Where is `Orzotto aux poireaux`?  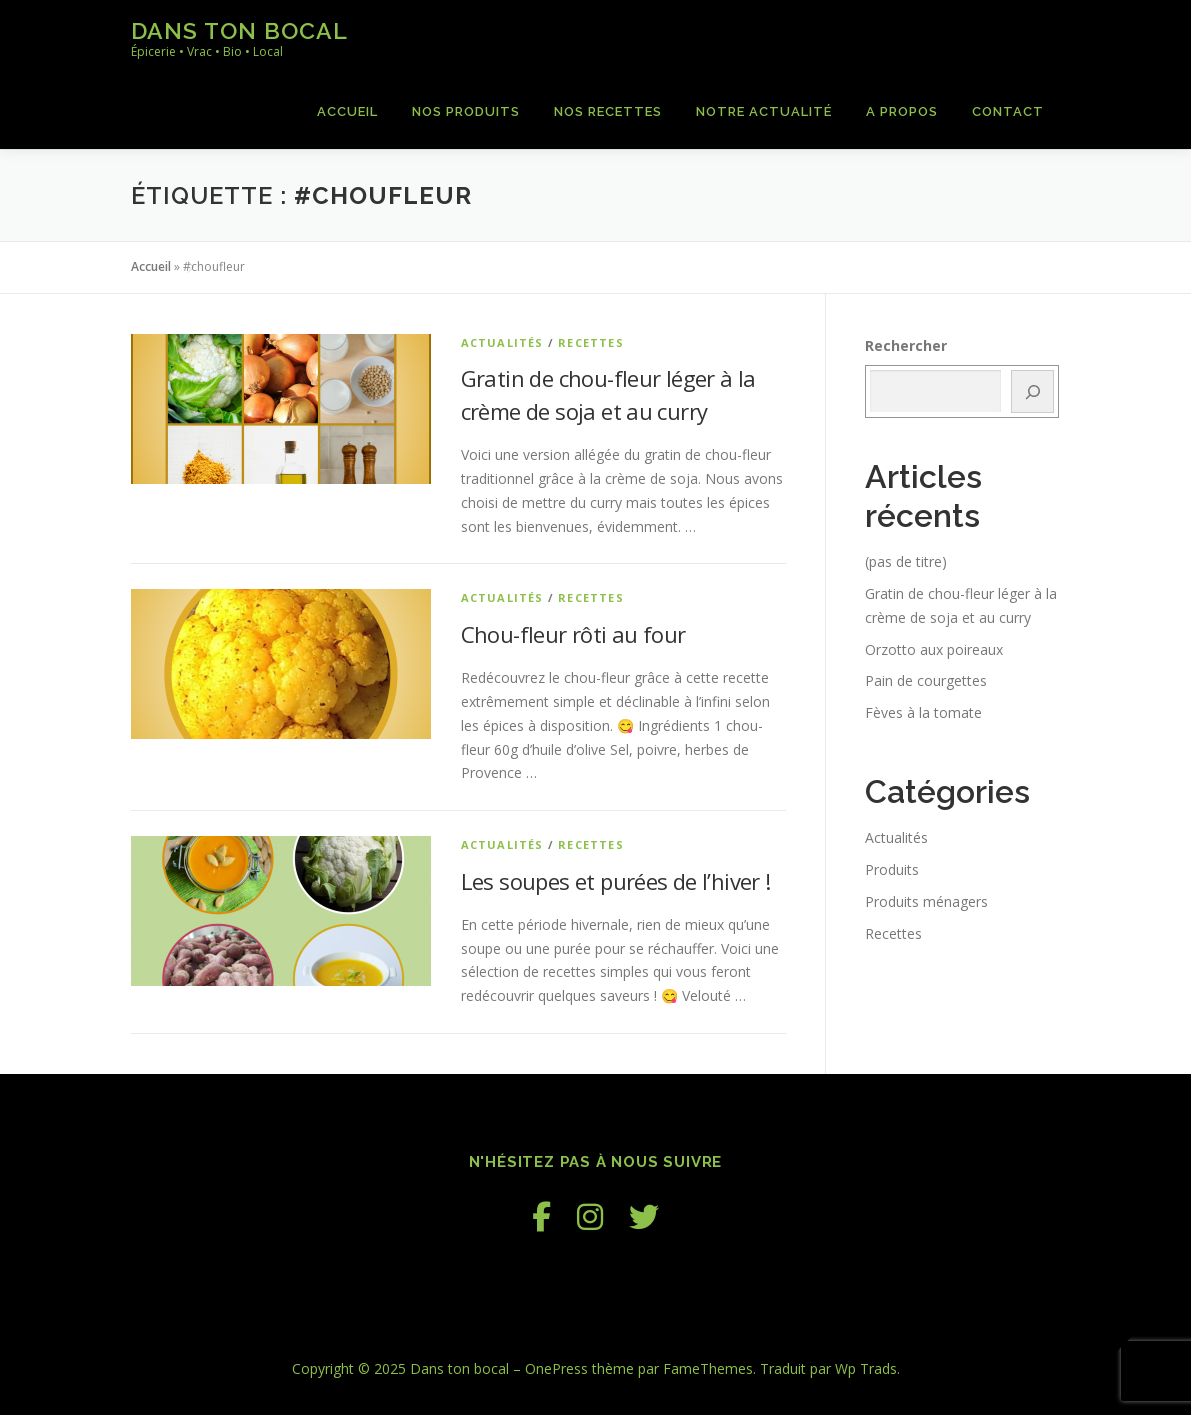
Orzotto aux poireaux is located at coordinates (934, 649).